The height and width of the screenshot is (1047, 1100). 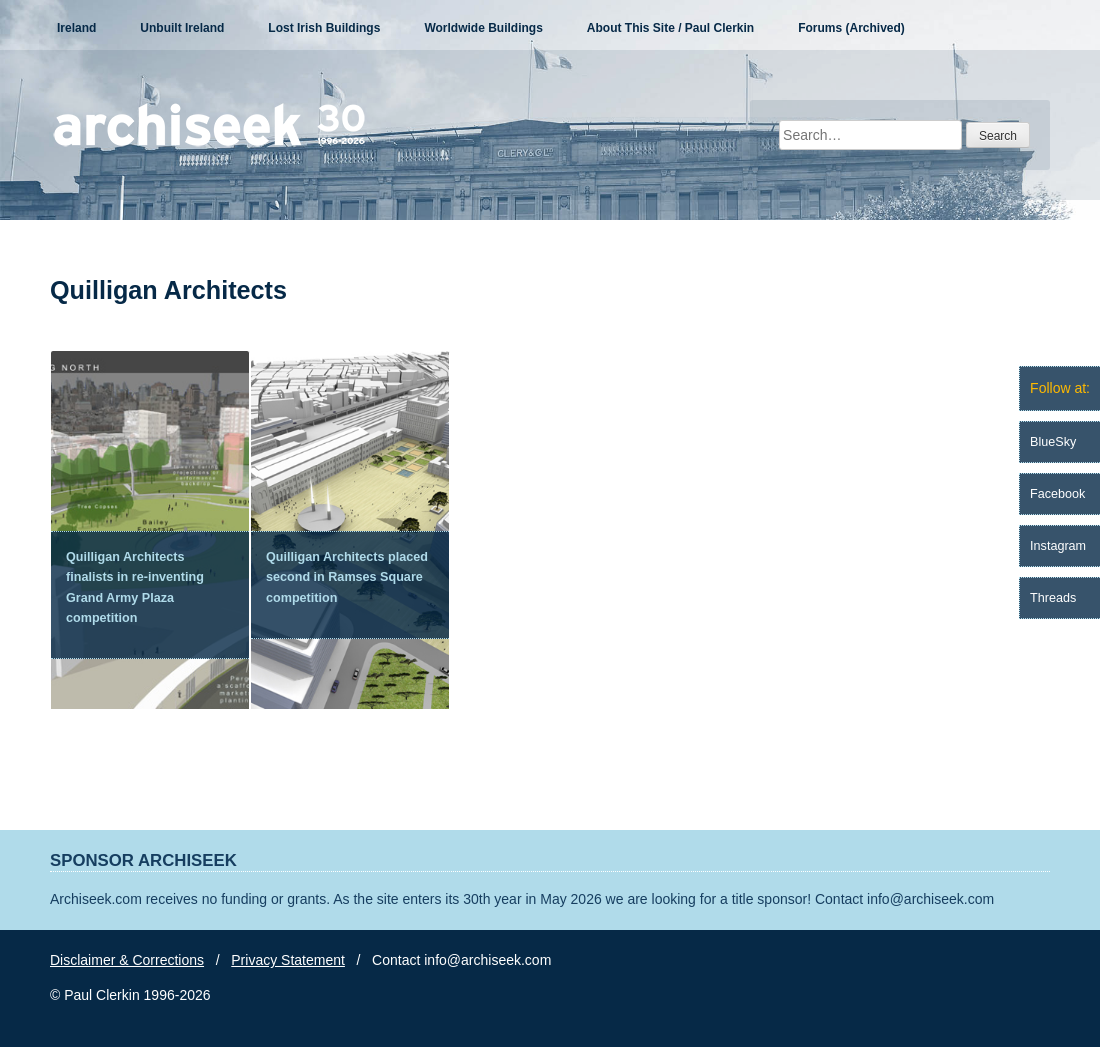 What do you see at coordinates (288, 960) in the screenshot?
I see `Privacy Statement` at bounding box center [288, 960].